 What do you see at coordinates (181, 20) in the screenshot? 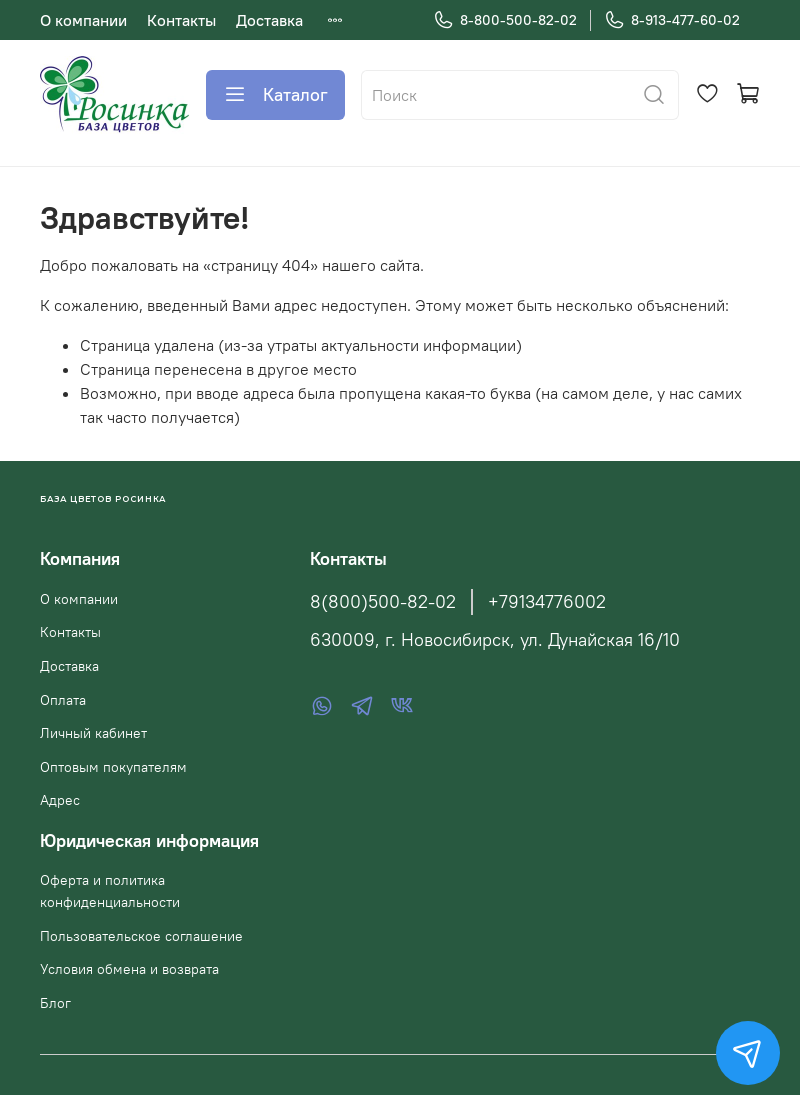
I see `Контакты` at bounding box center [181, 20].